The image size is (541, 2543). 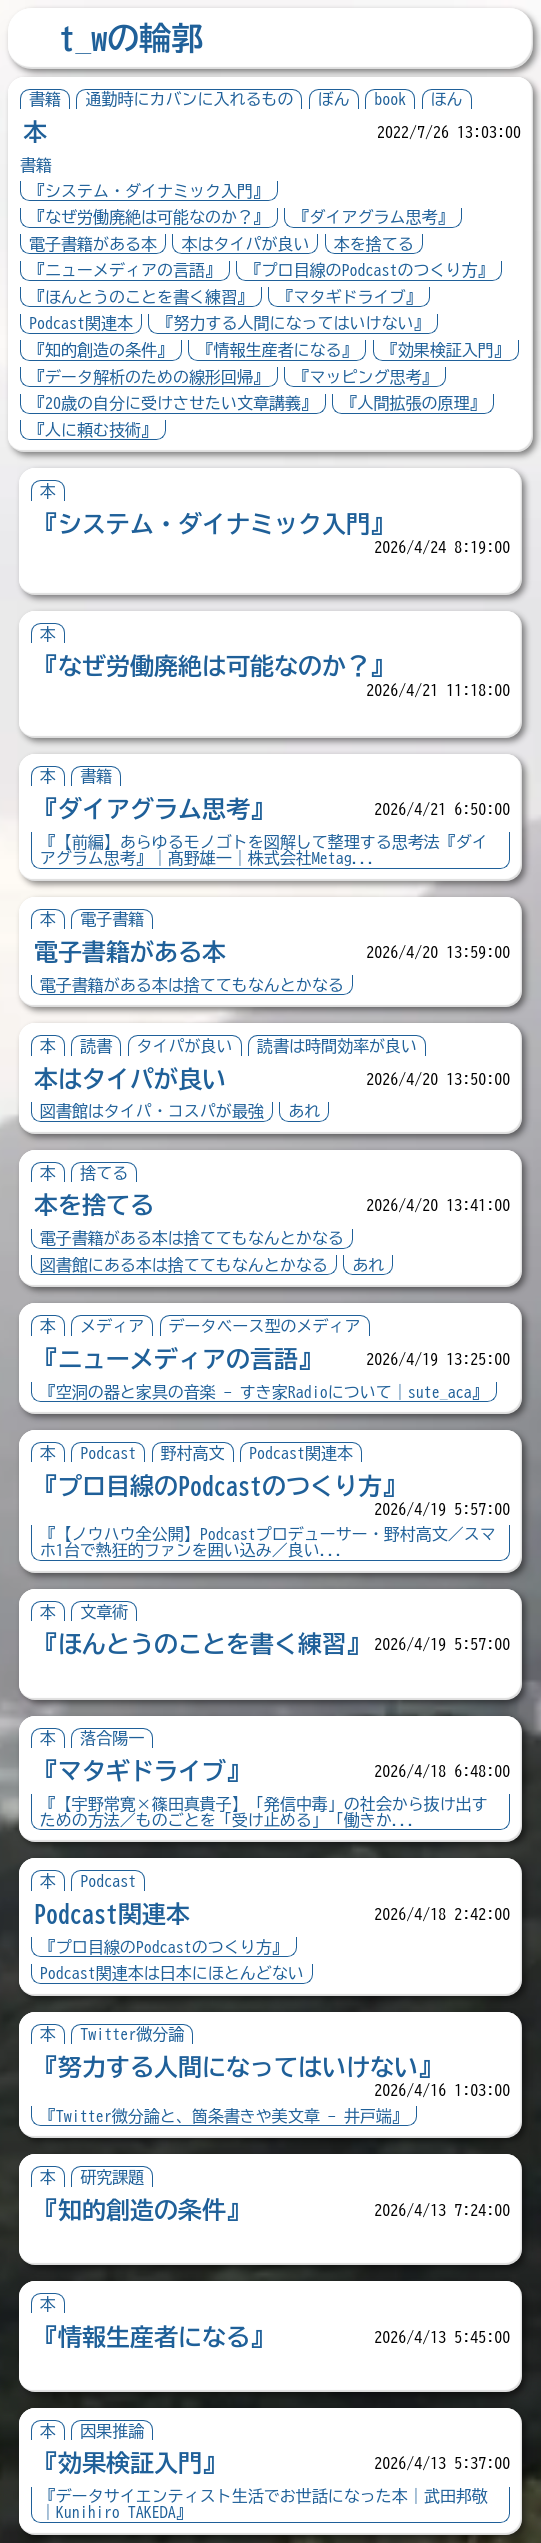 What do you see at coordinates (413, 403) in the screenshot?
I see `『人間拡張の原理』` at bounding box center [413, 403].